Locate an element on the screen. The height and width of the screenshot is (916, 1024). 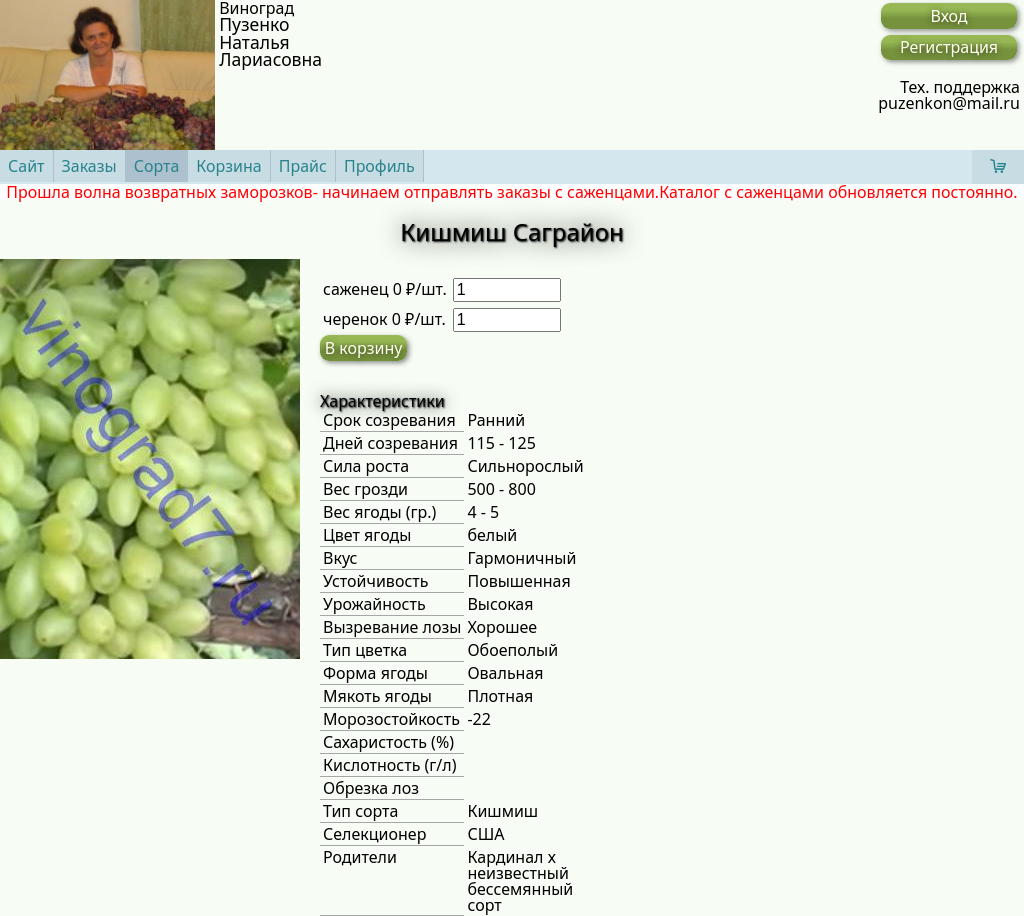
Сайт is located at coordinates (26, 166).